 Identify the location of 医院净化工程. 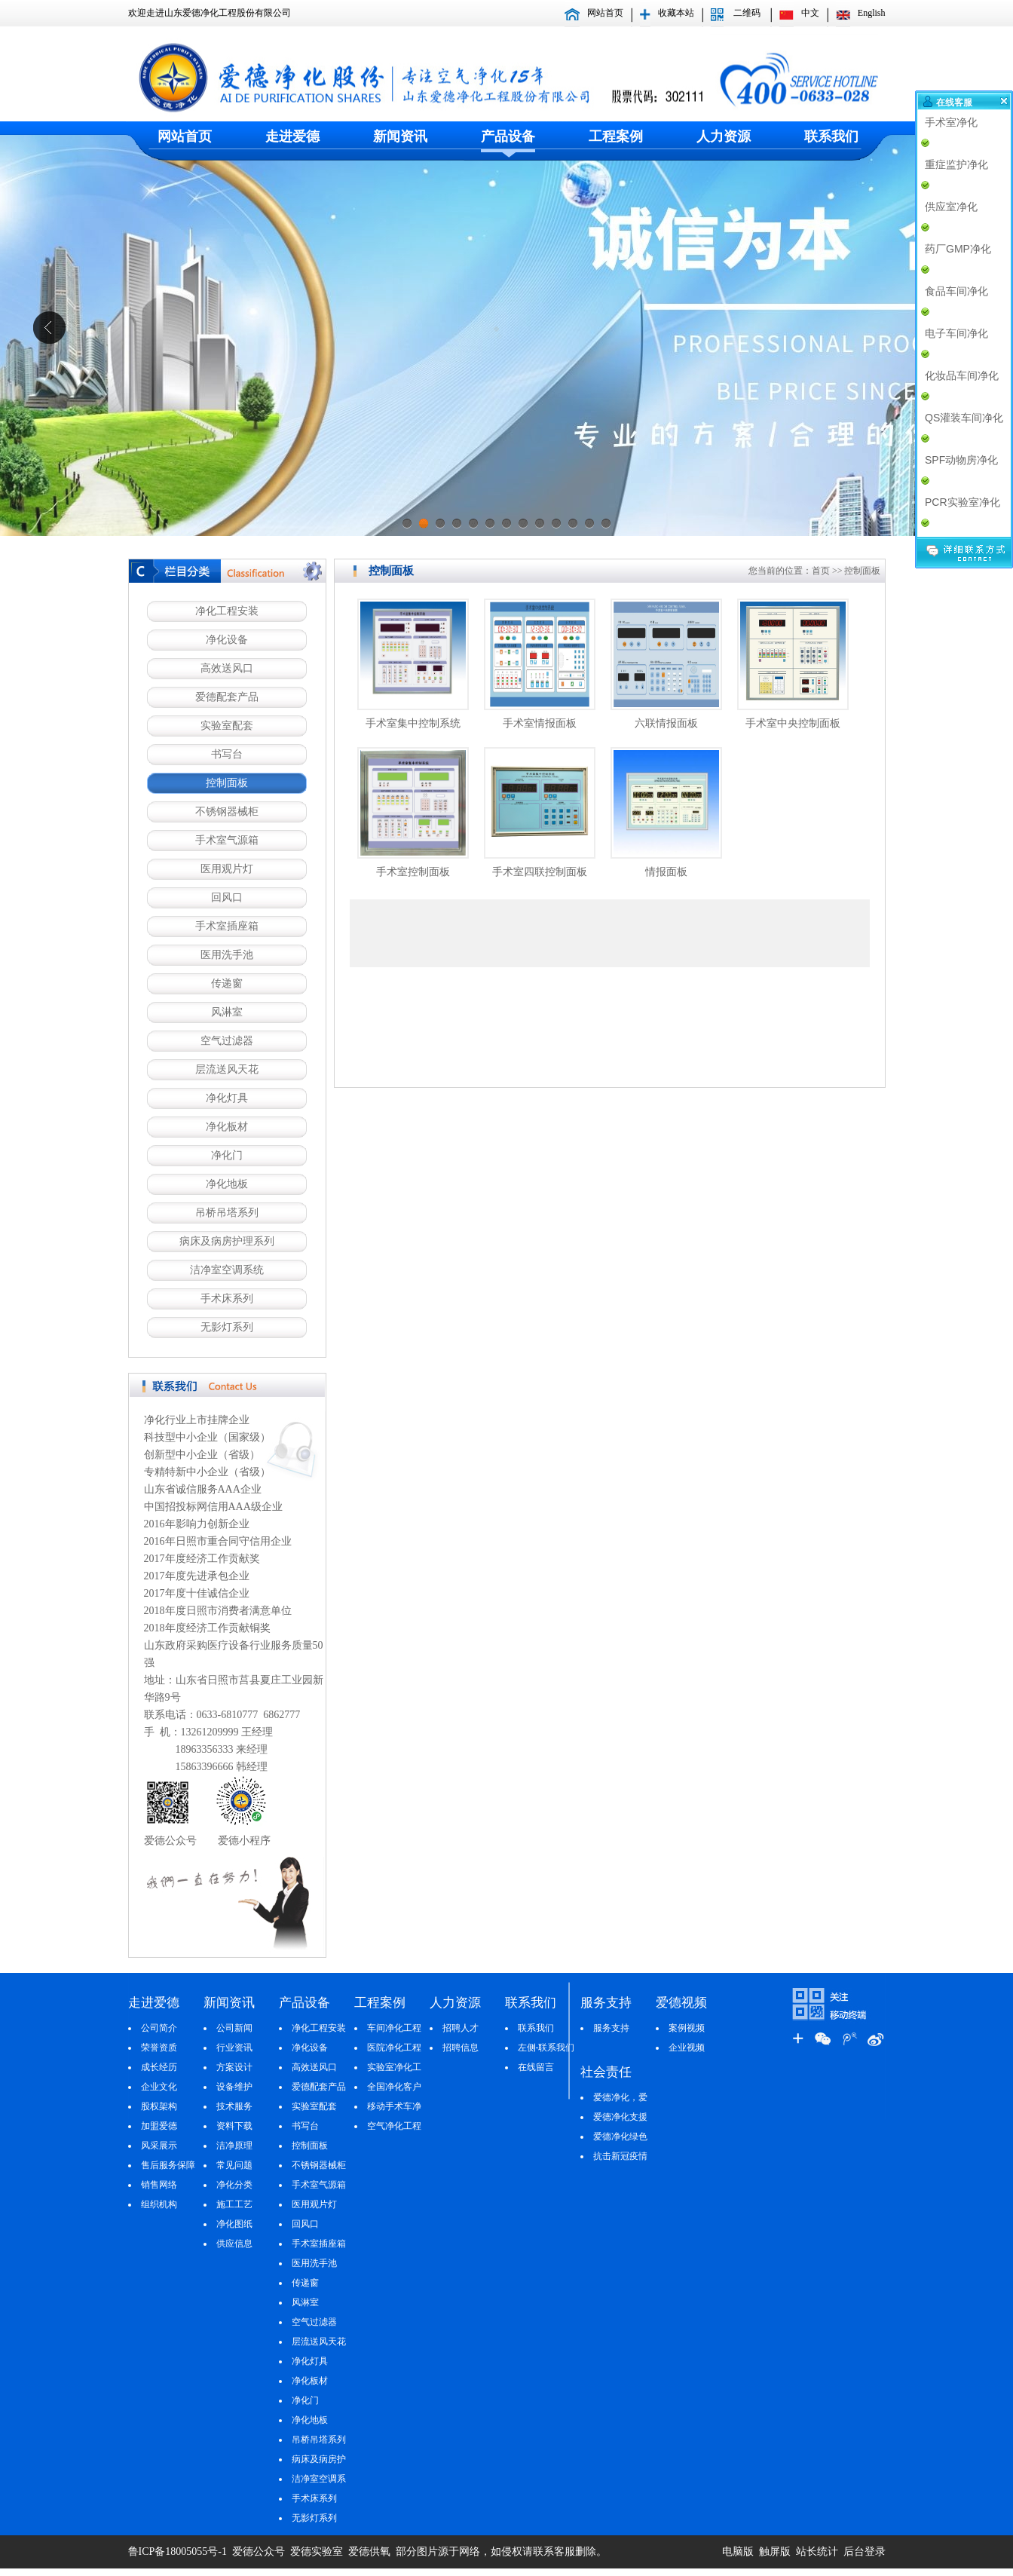
(394, 2047).